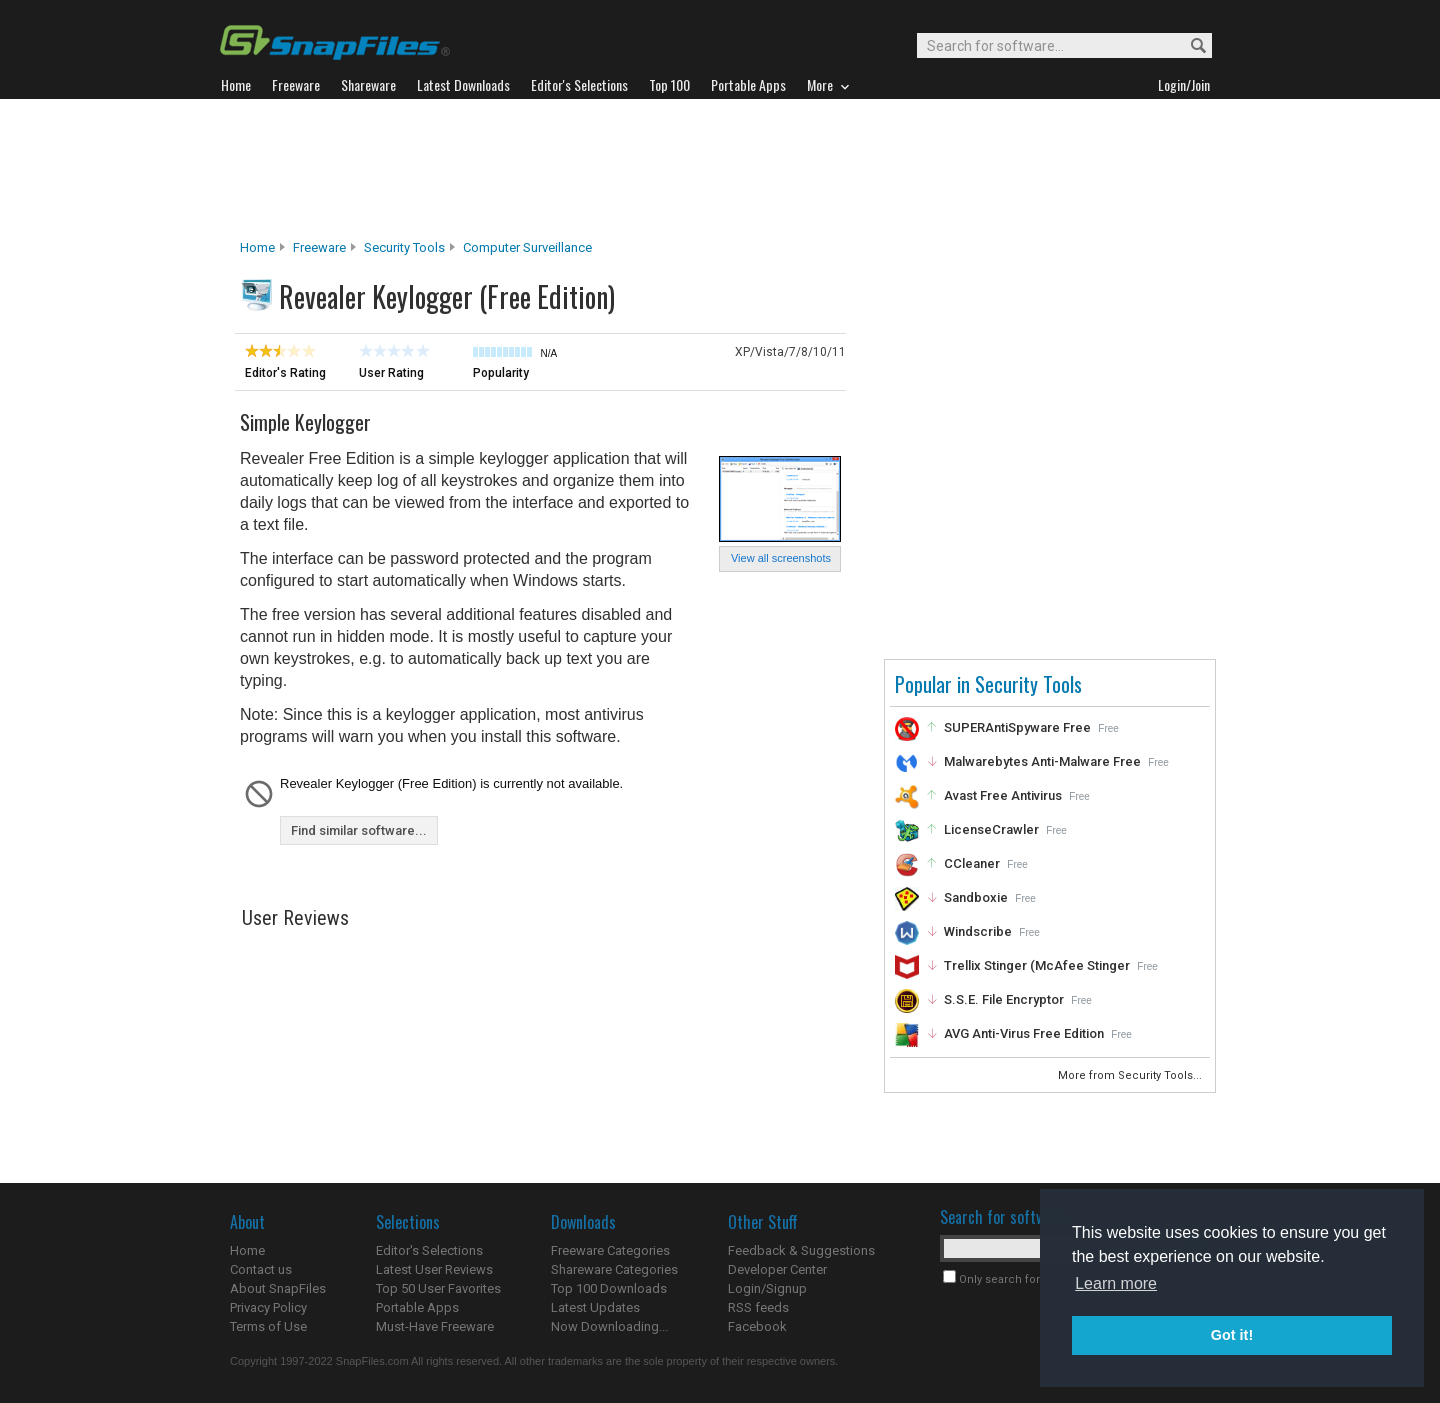  What do you see at coordinates (261, 1269) in the screenshot?
I see `Contact us` at bounding box center [261, 1269].